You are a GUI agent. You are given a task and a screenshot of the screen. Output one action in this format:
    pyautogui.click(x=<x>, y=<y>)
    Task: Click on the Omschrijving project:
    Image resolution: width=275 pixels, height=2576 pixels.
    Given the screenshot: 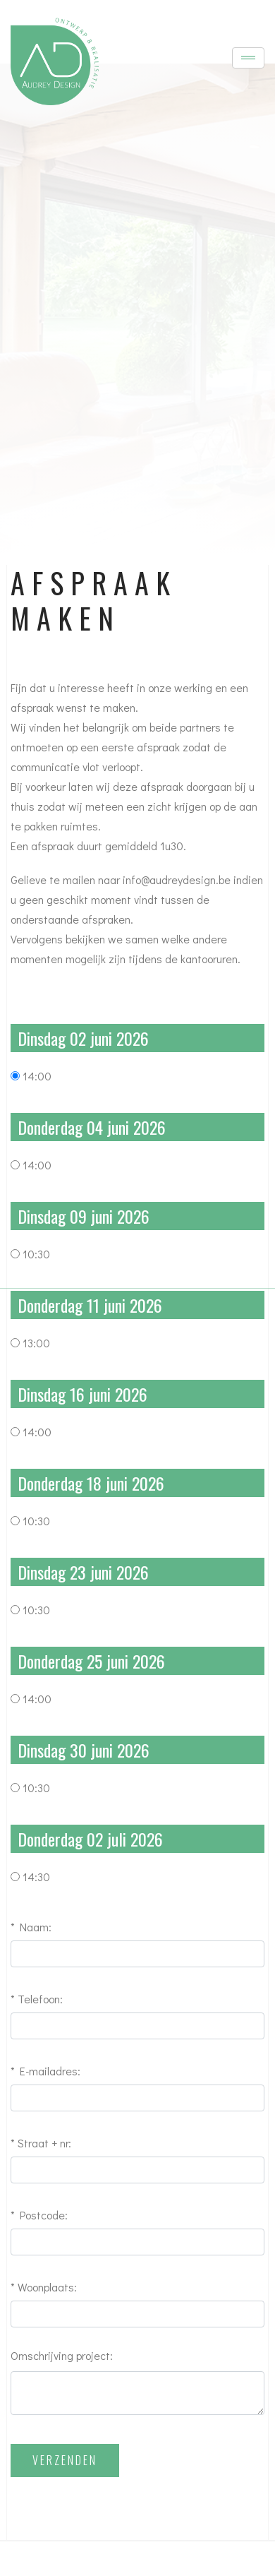 What is the action you would take?
    pyautogui.click(x=62, y=2355)
    